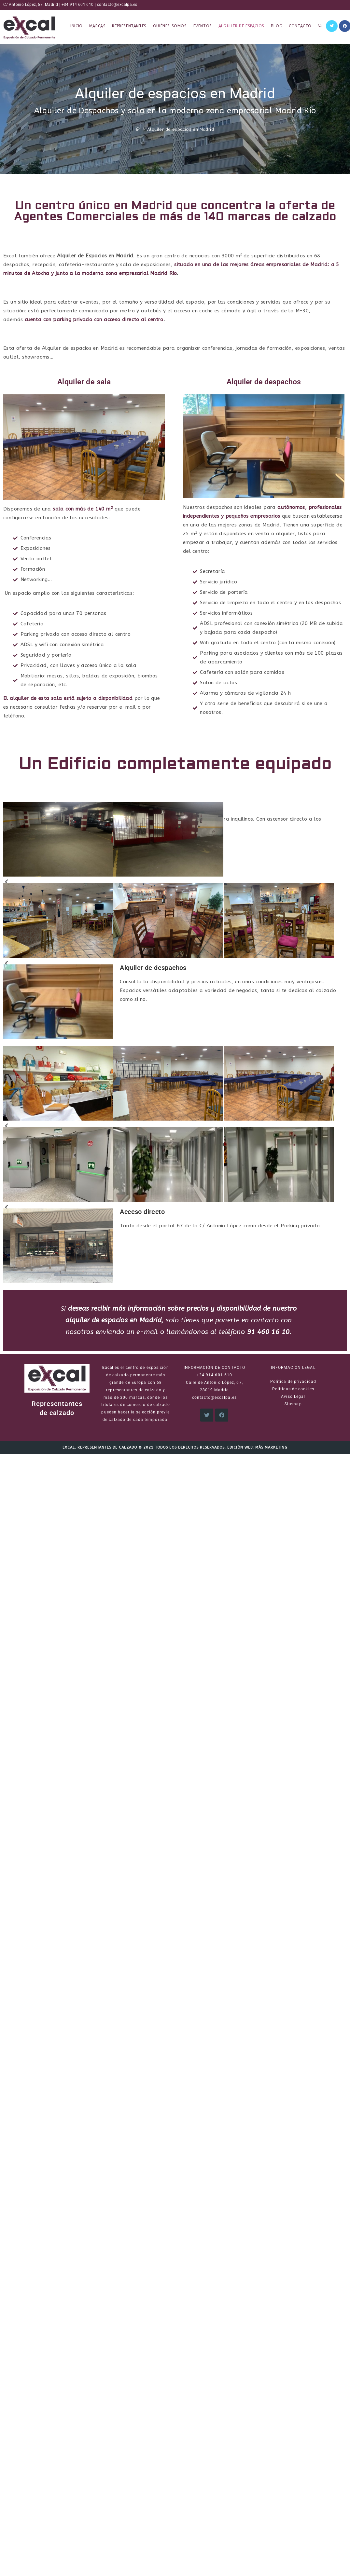 The height and width of the screenshot is (2576, 350). What do you see at coordinates (117, 4) in the screenshot?
I see `contacto@excalpa.es` at bounding box center [117, 4].